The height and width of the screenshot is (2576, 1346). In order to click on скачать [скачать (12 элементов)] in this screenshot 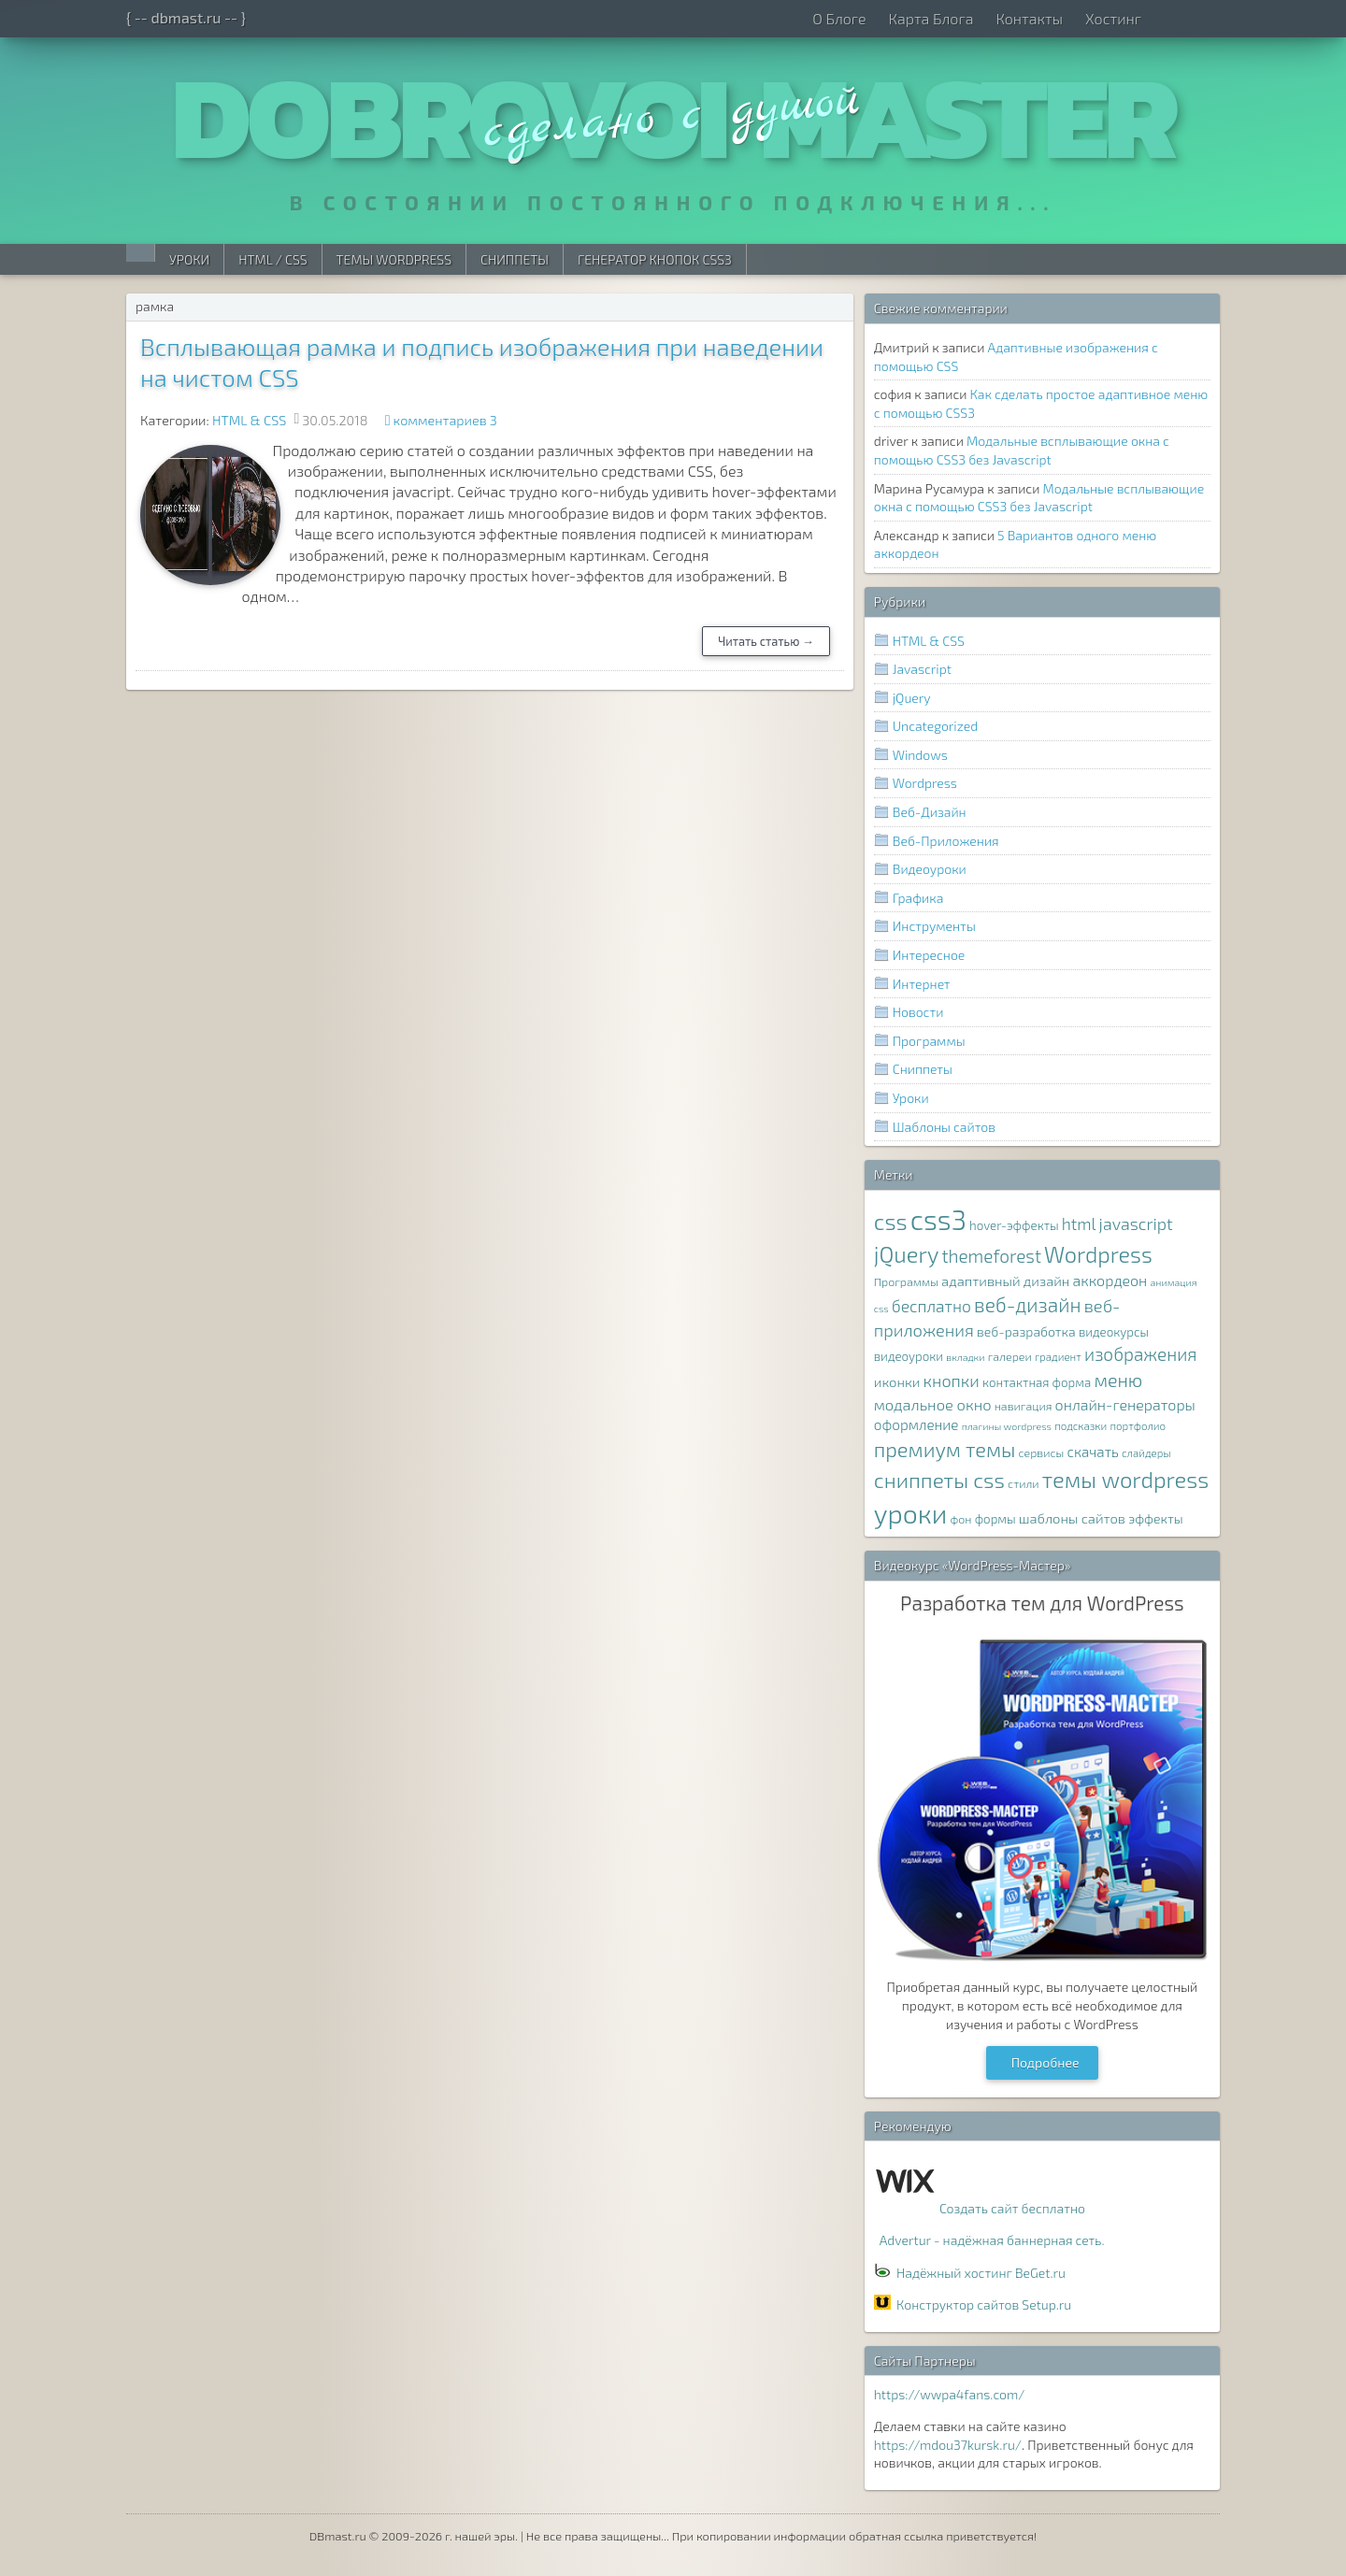, I will do `click(1092, 1451)`.